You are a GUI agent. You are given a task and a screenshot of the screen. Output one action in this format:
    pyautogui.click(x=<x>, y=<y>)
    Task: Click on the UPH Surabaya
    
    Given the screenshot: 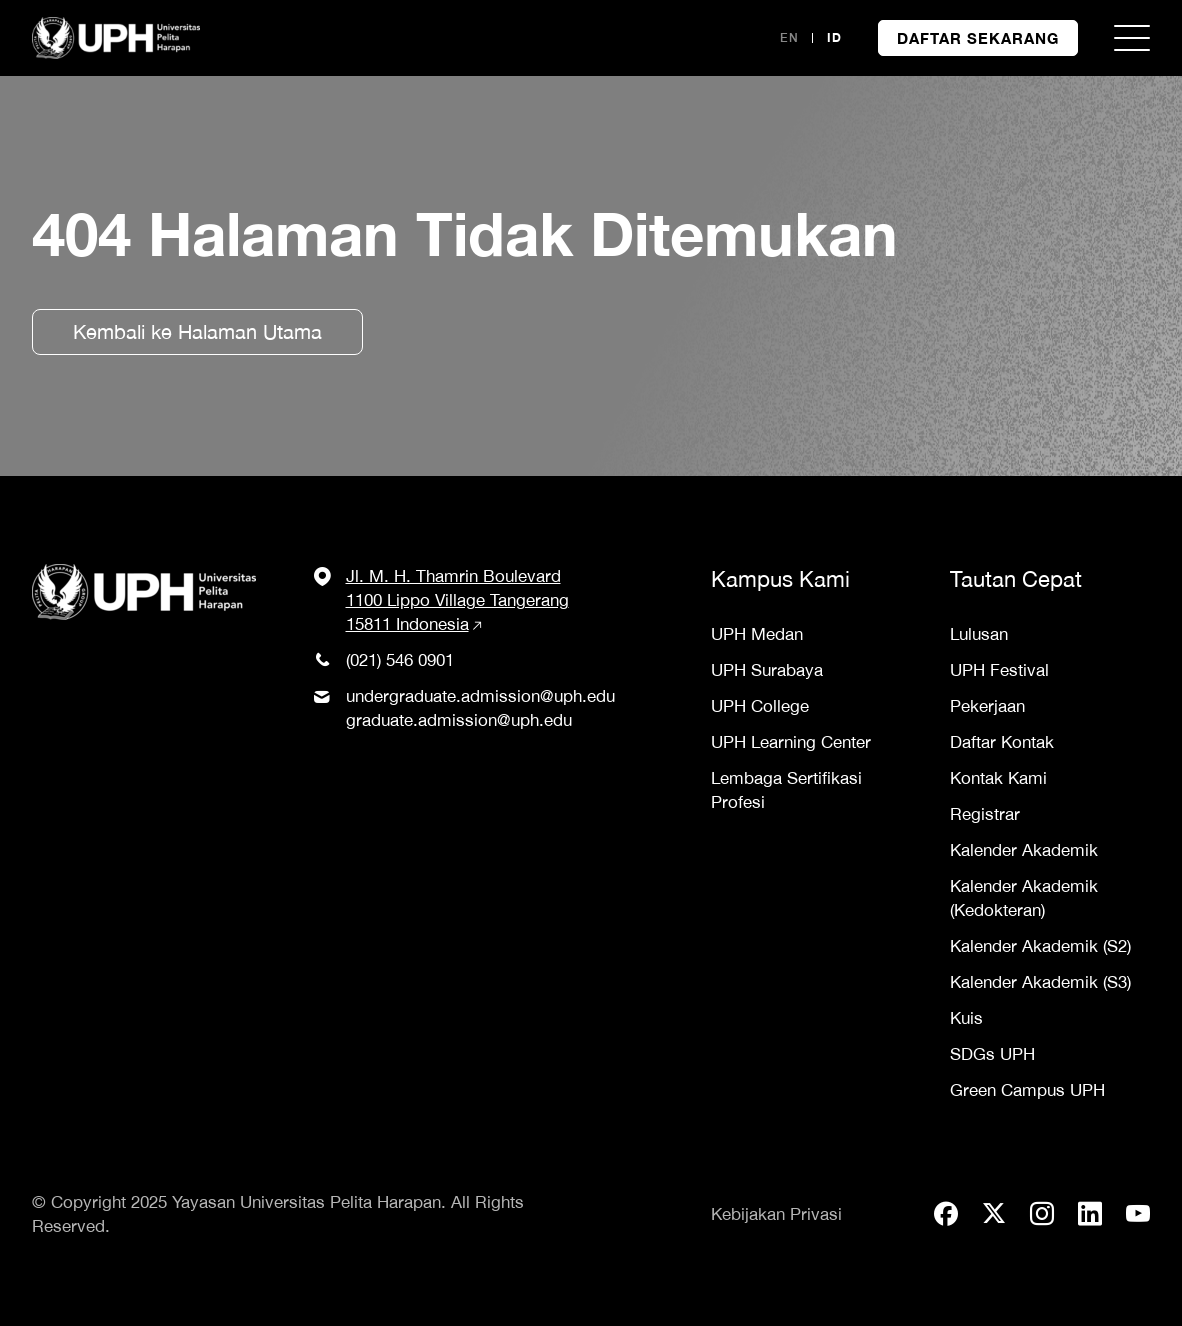 What is the action you would take?
    pyautogui.click(x=767, y=670)
    